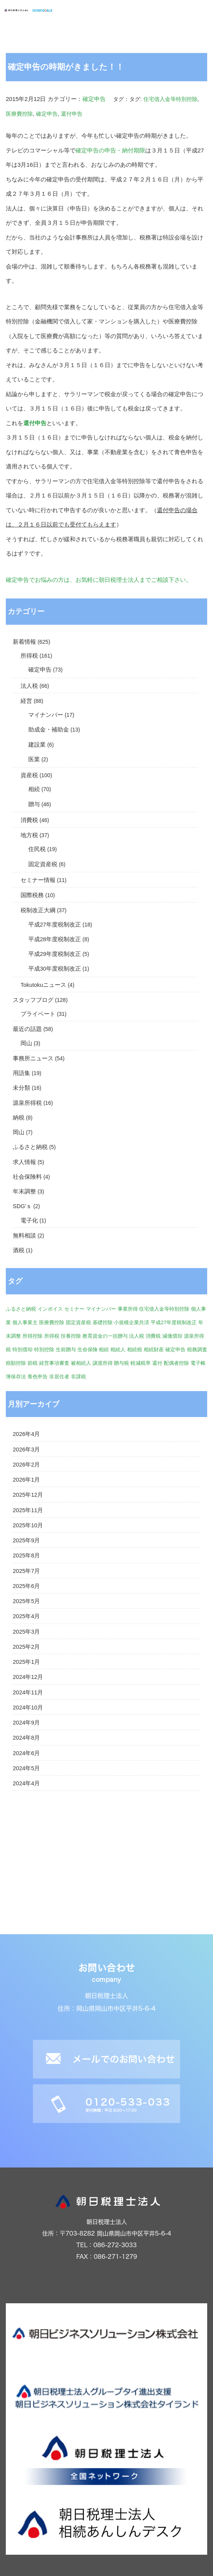 This screenshot has height=2576, width=213. I want to click on 還付, so click(157, 1363).